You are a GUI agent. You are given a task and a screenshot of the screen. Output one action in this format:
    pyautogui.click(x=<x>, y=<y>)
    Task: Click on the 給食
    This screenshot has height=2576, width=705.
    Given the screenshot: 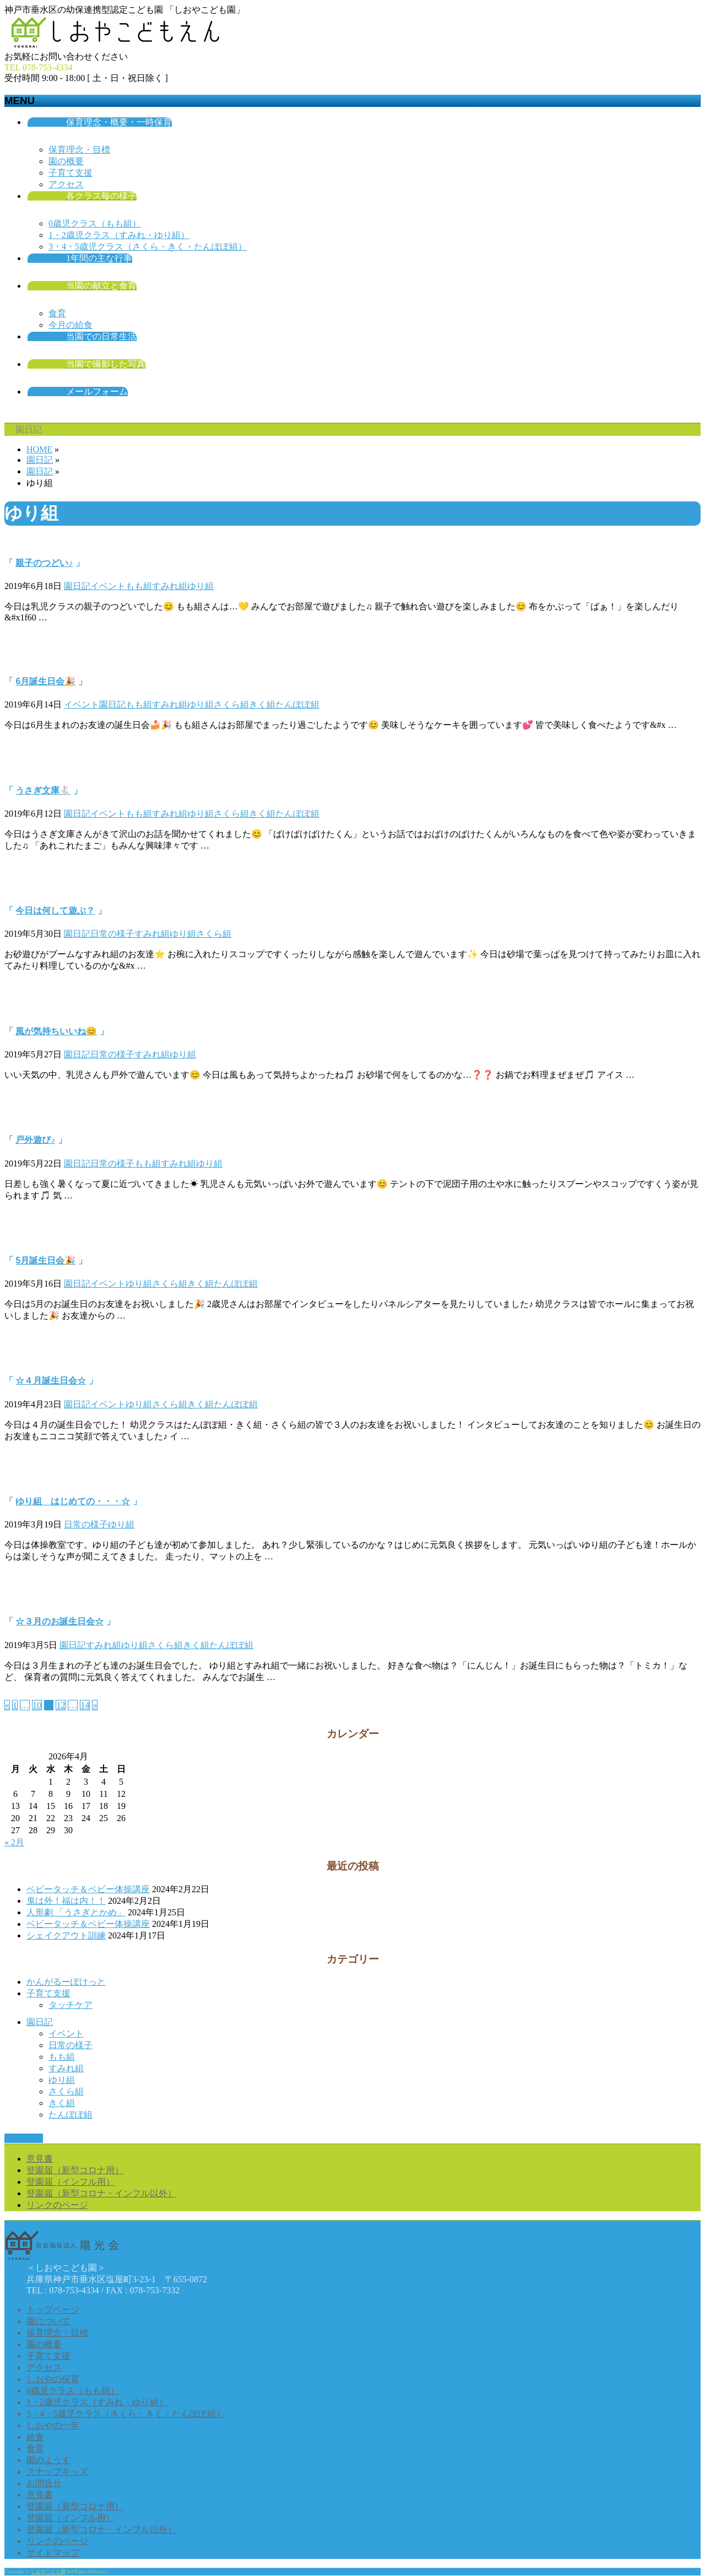 What is the action you would take?
    pyautogui.click(x=35, y=2437)
    